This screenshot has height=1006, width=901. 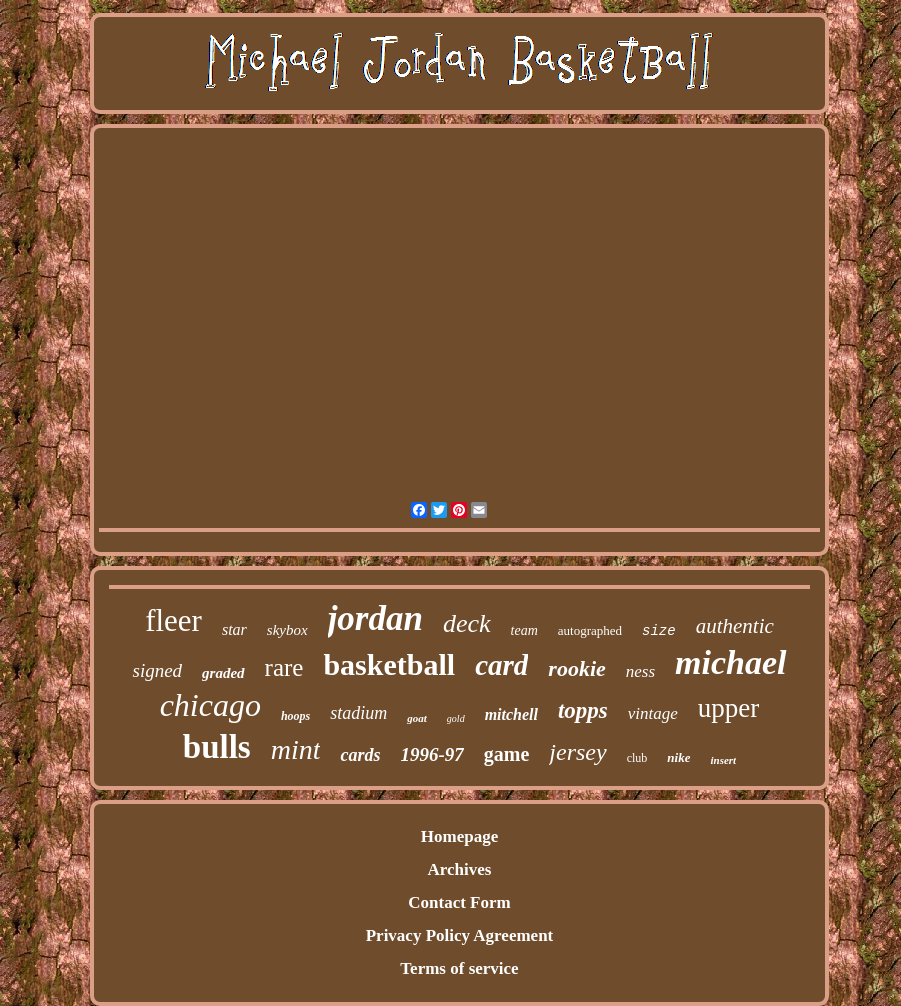 What do you see at coordinates (223, 673) in the screenshot?
I see `graded` at bounding box center [223, 673].